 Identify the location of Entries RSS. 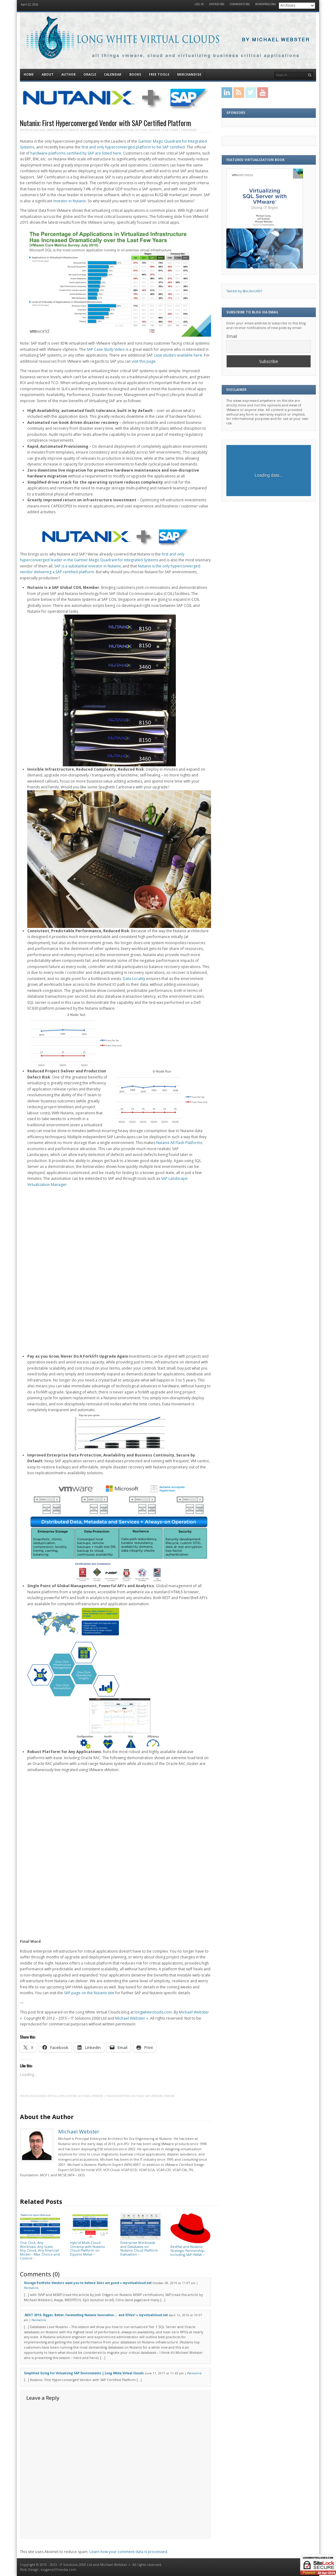
(216, 4).